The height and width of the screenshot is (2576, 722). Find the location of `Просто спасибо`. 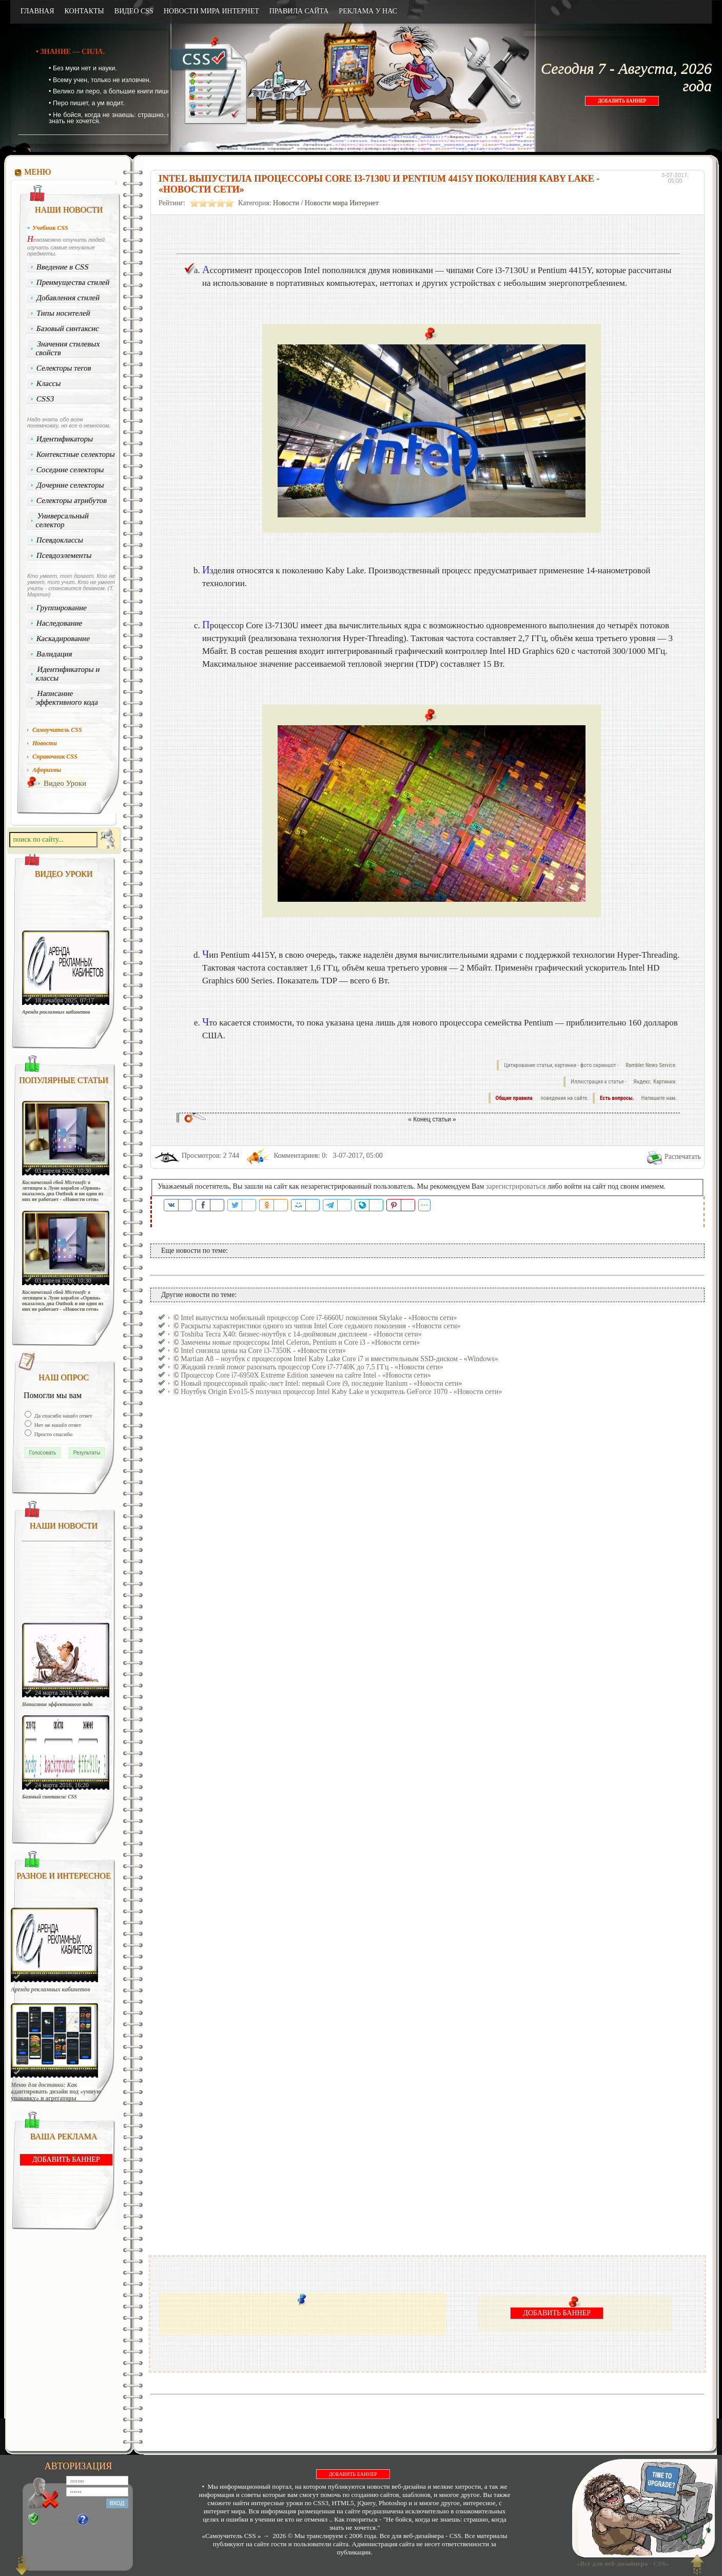

Просто спасибо is located at coordinates (52, 1434).